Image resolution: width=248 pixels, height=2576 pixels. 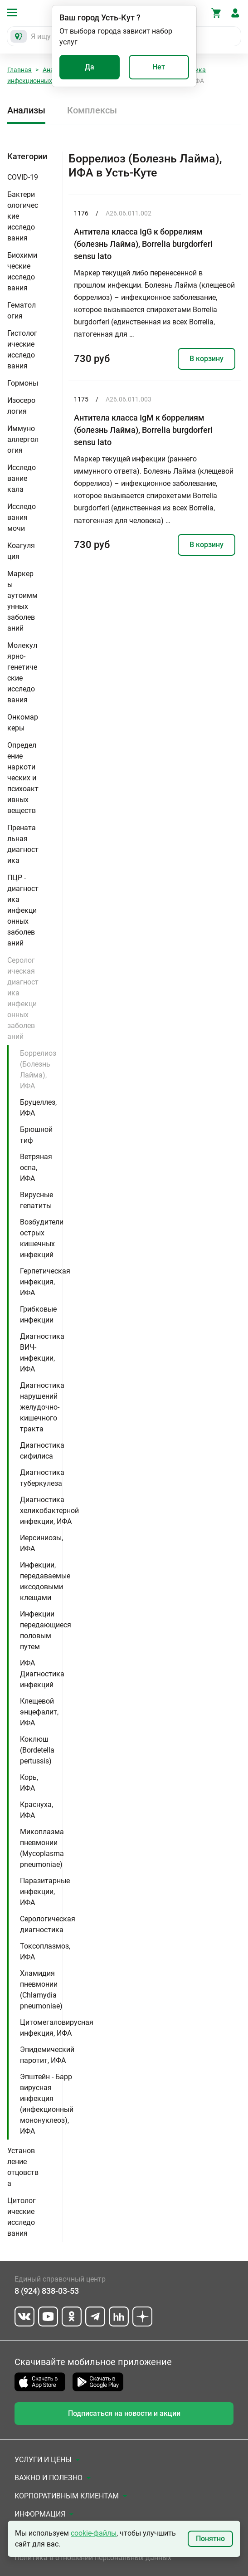 I want to click on Вирусные гепатиты, so click(x=36, y=1200).